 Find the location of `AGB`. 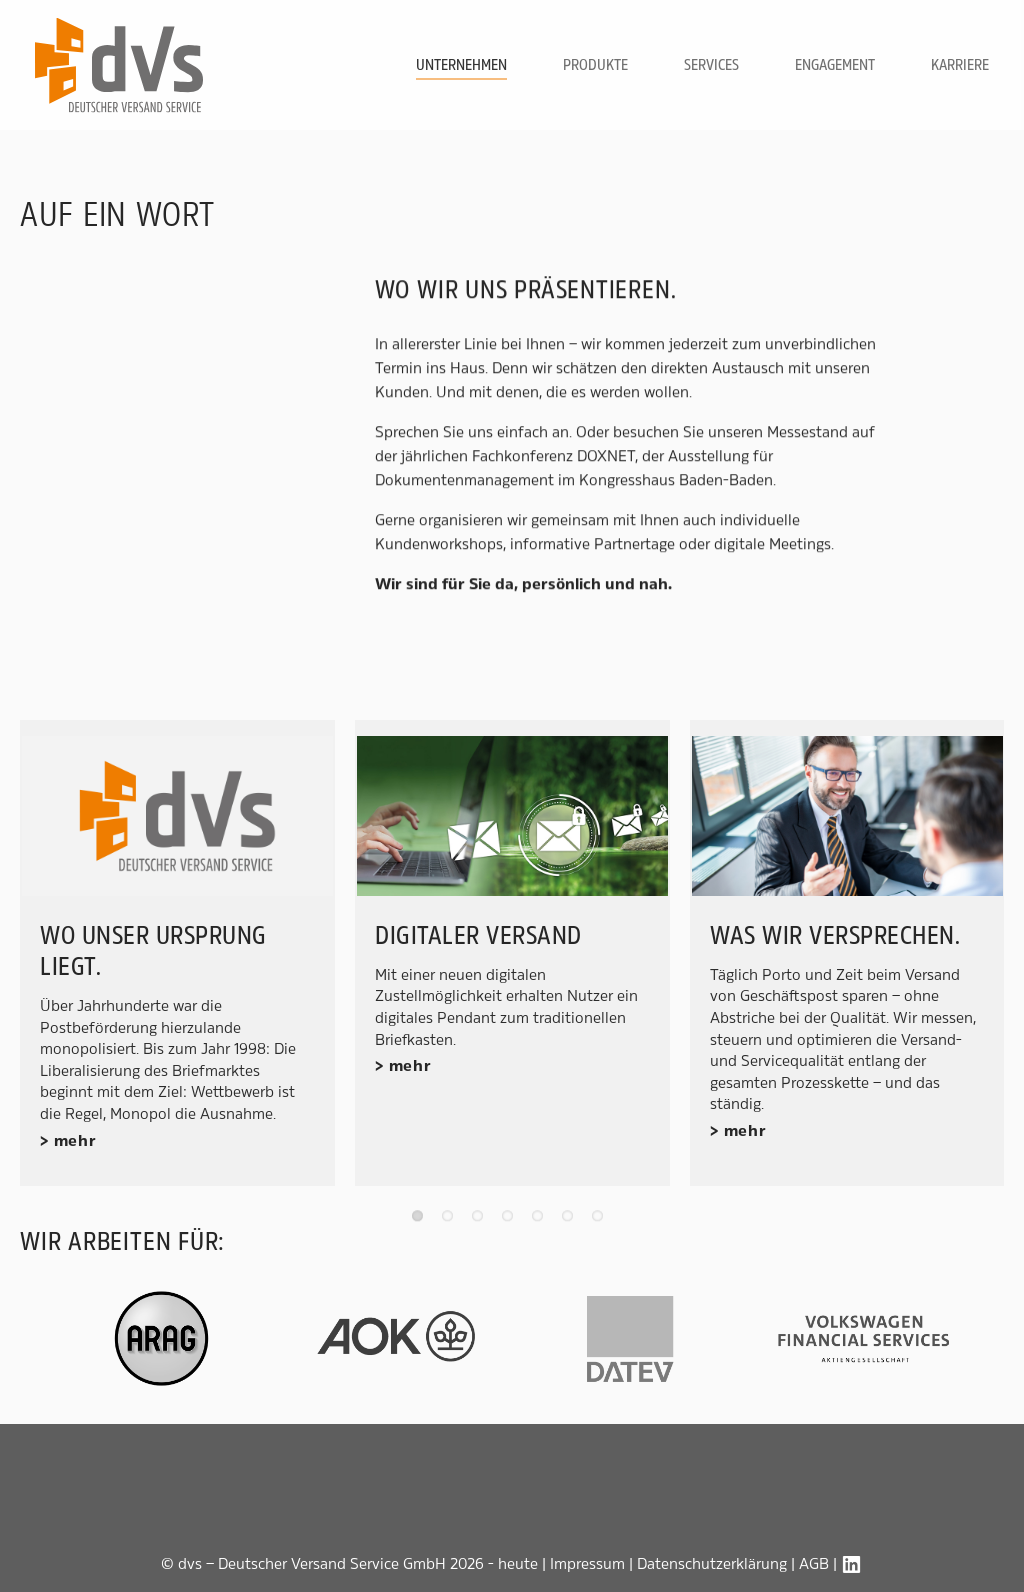

AGB is located at coordinates (814, 1563).